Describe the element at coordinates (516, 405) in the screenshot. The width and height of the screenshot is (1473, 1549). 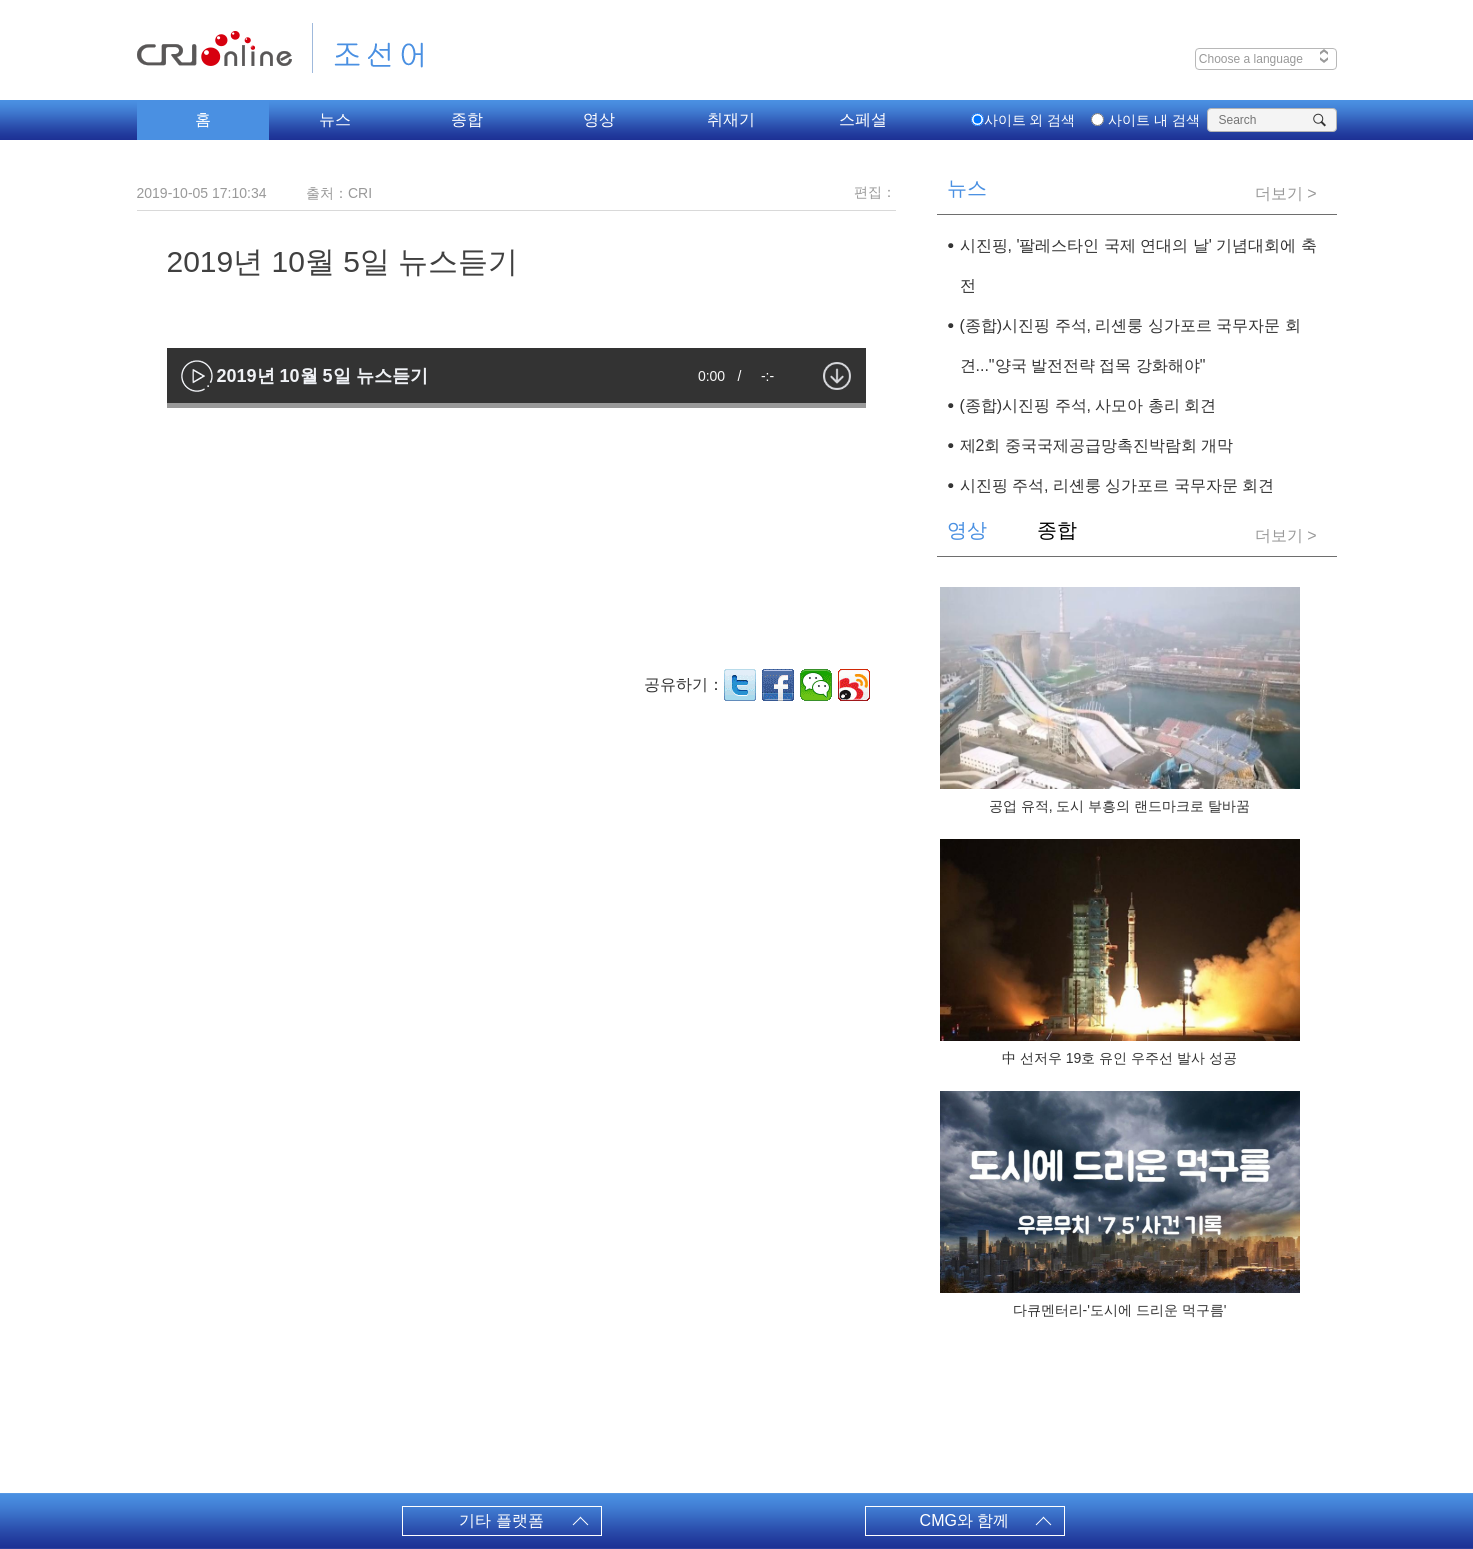
I see `[slider]` at that location.